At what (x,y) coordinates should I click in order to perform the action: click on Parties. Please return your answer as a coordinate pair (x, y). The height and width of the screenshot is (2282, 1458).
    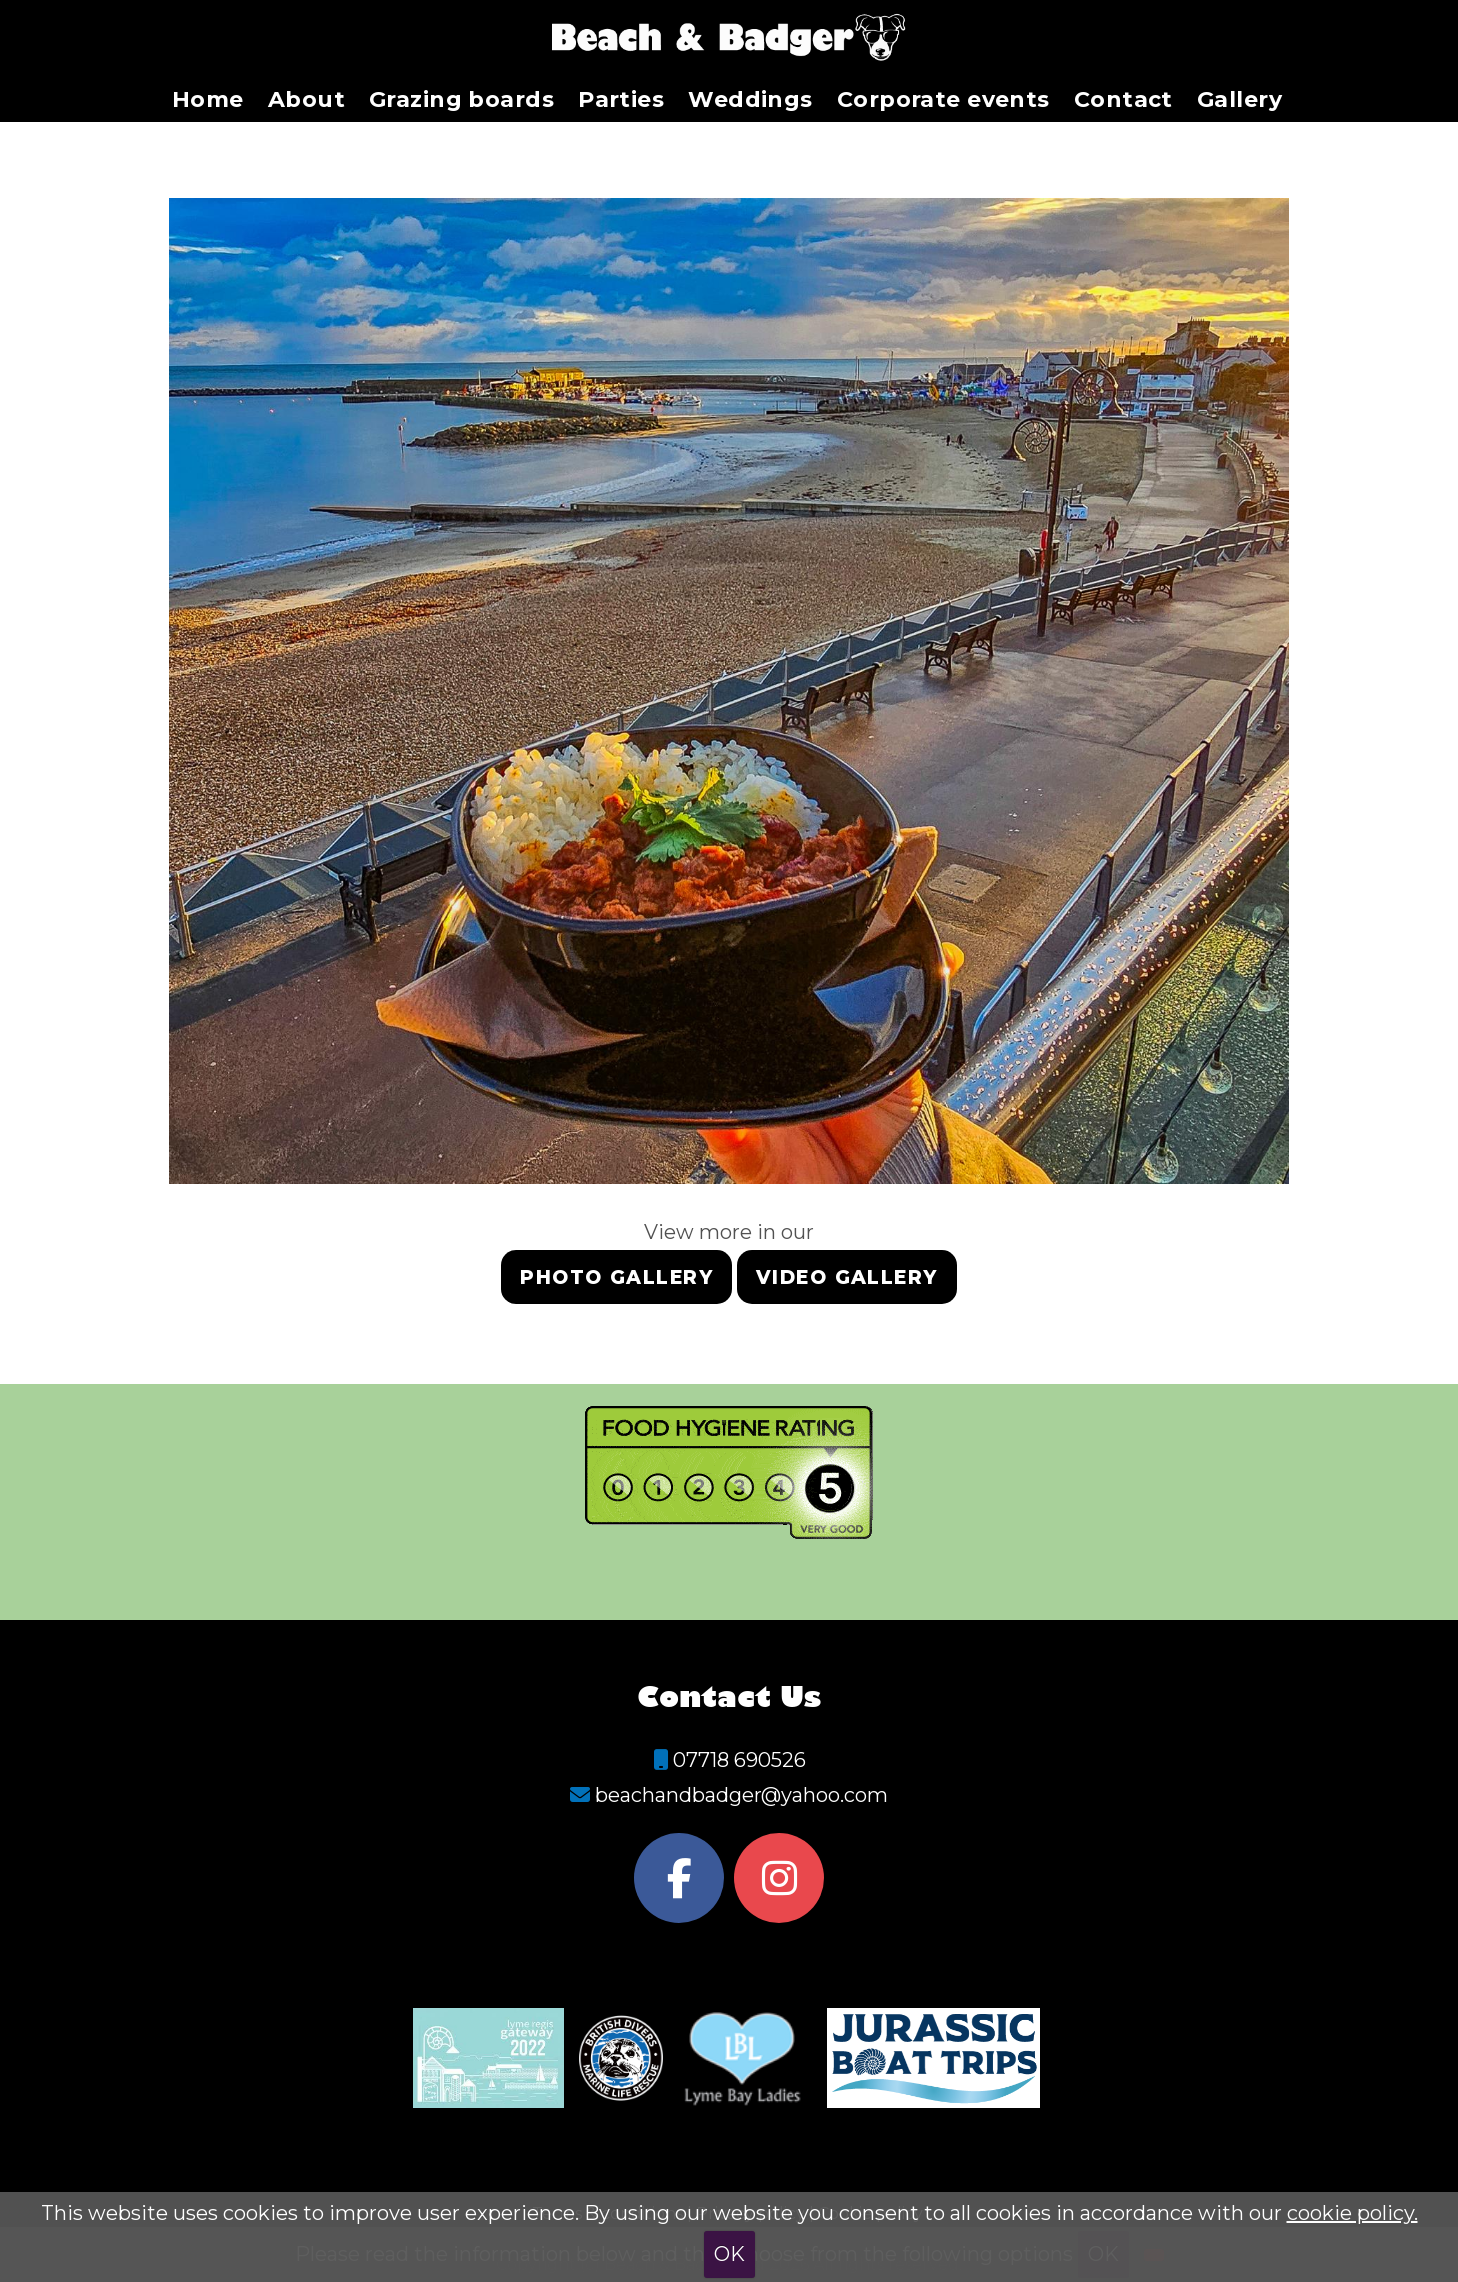
    Looking at the image, I should click on (621, 99).